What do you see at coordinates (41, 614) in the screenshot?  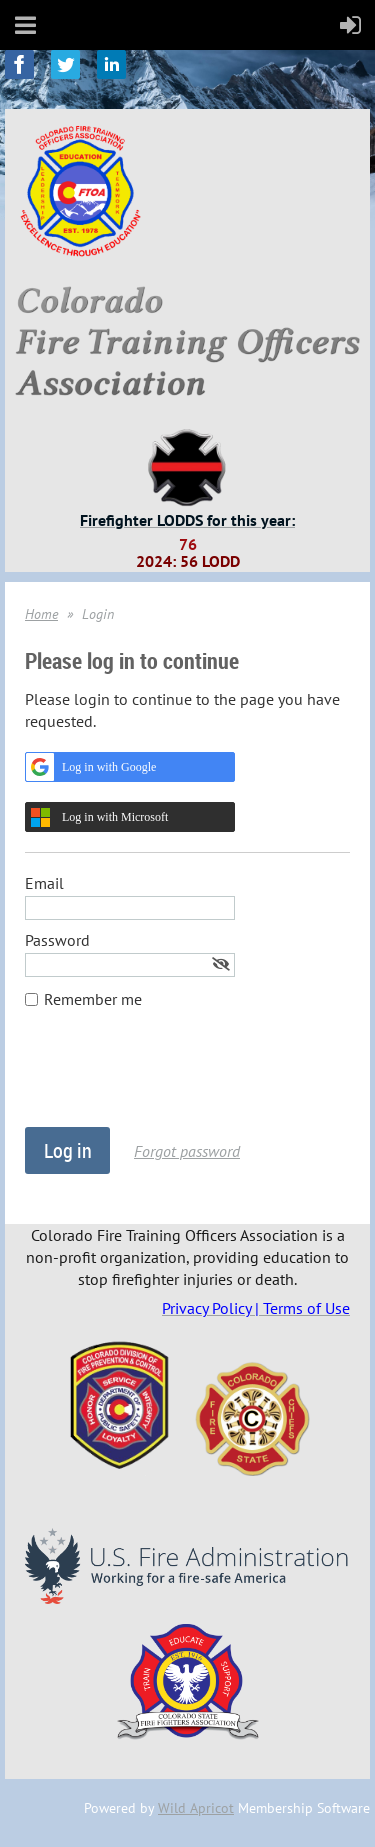 I see `Home` at bounding box center [41, 614].